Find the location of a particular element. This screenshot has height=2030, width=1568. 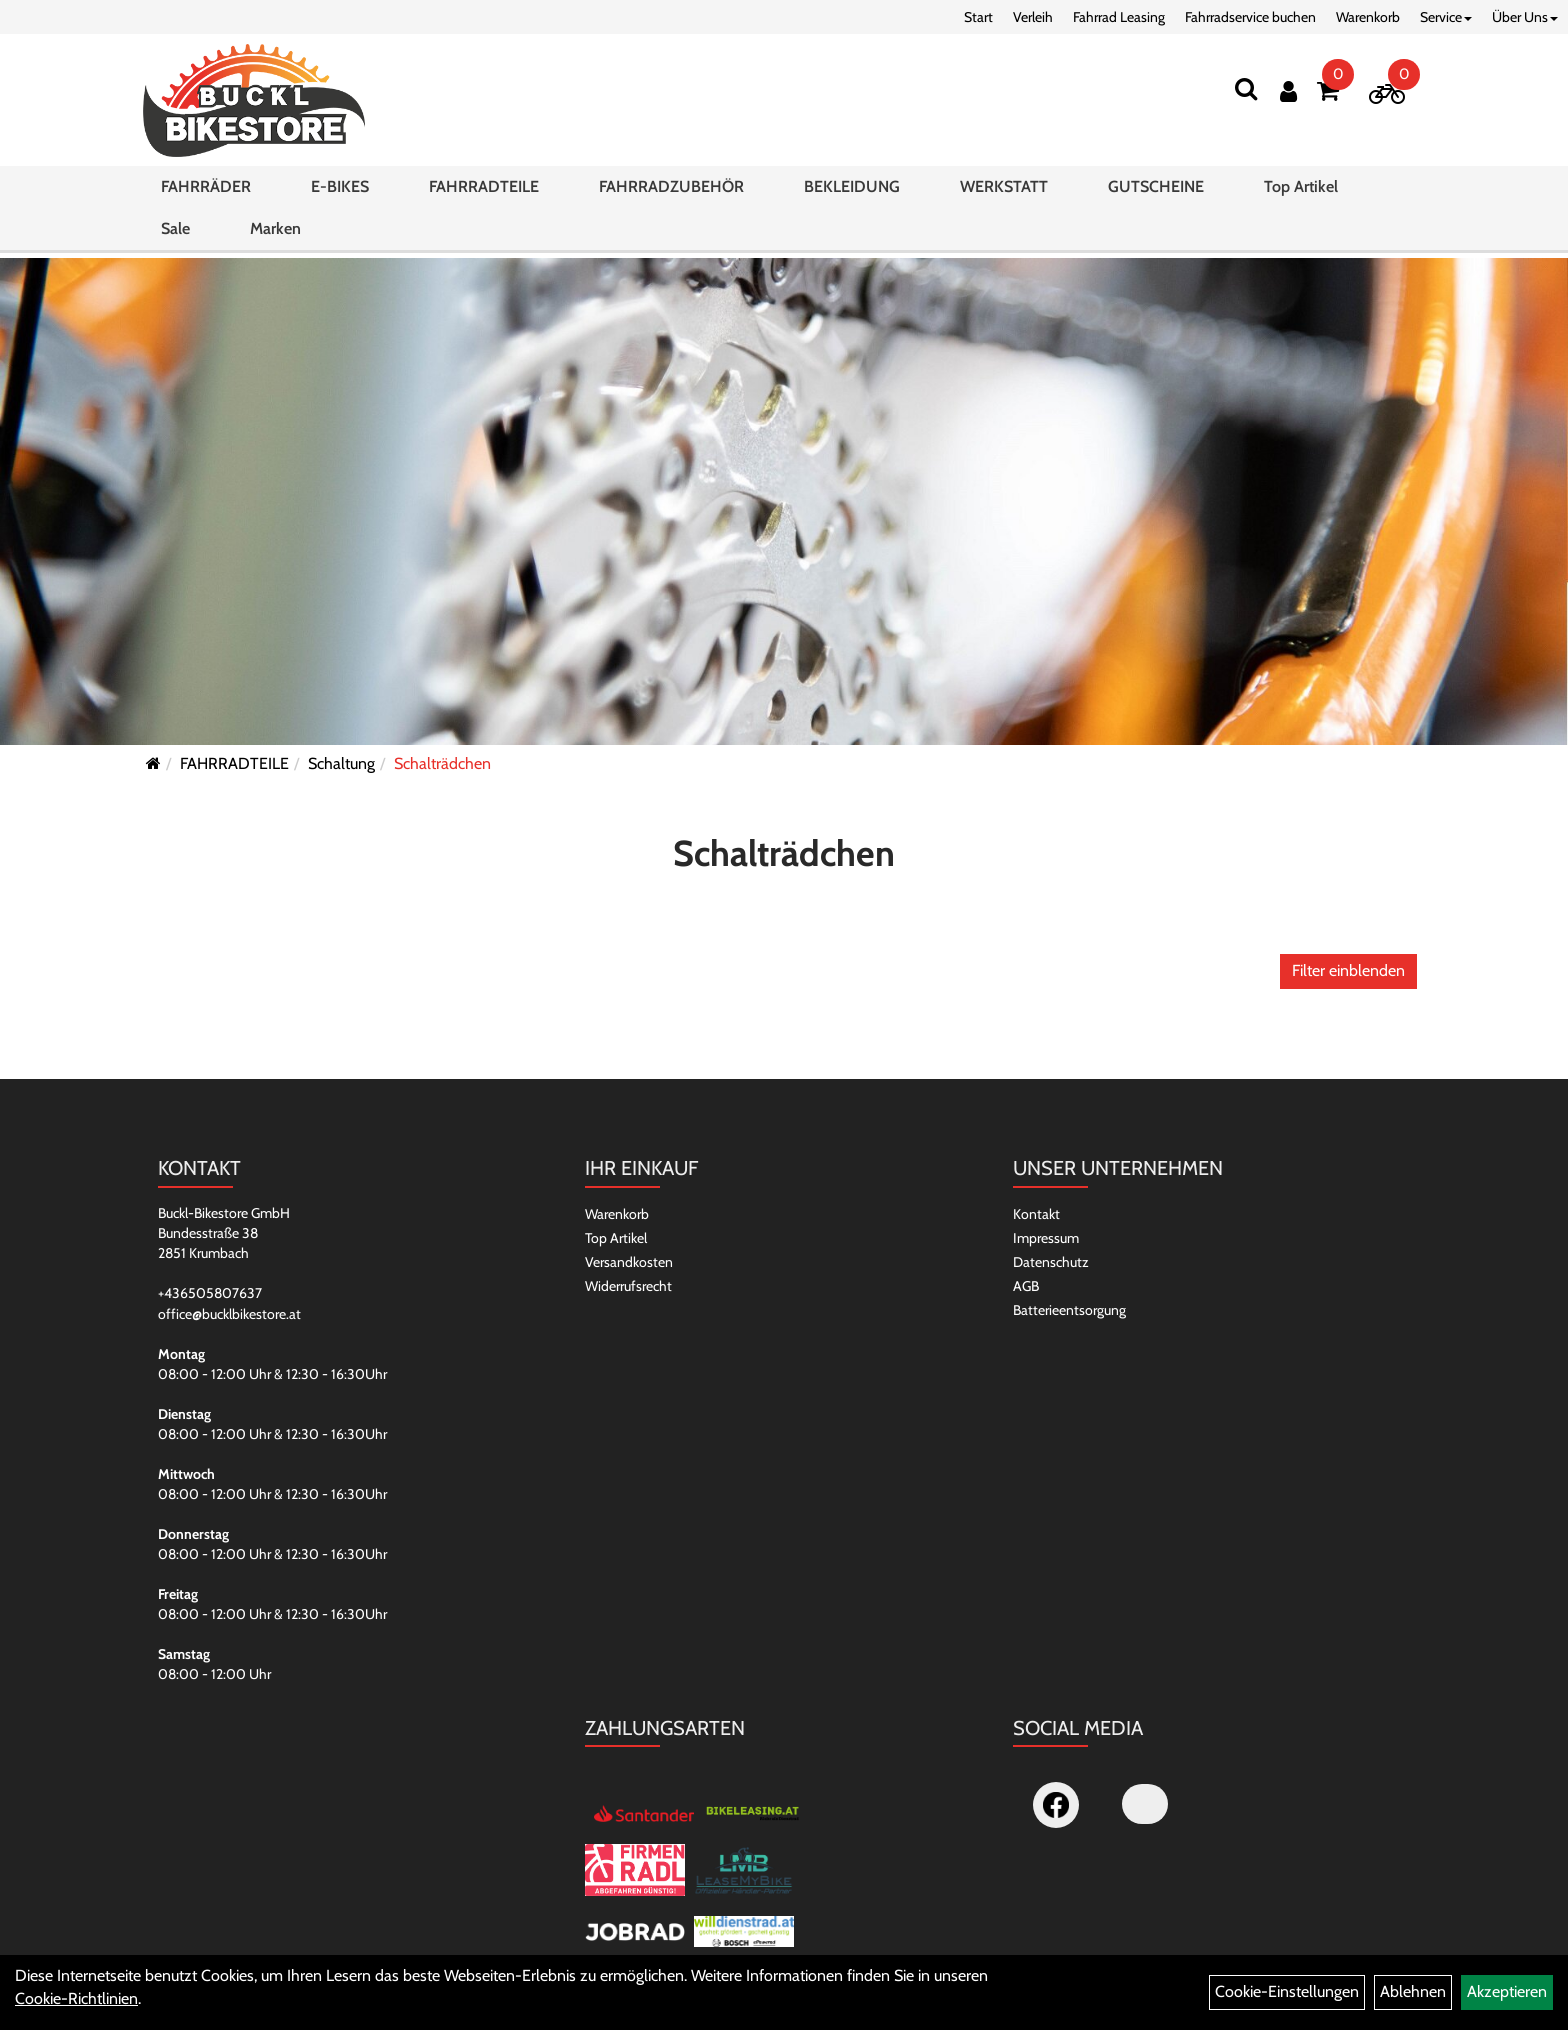

Fahrrad Leasing is located at coordinates (1119, 17).